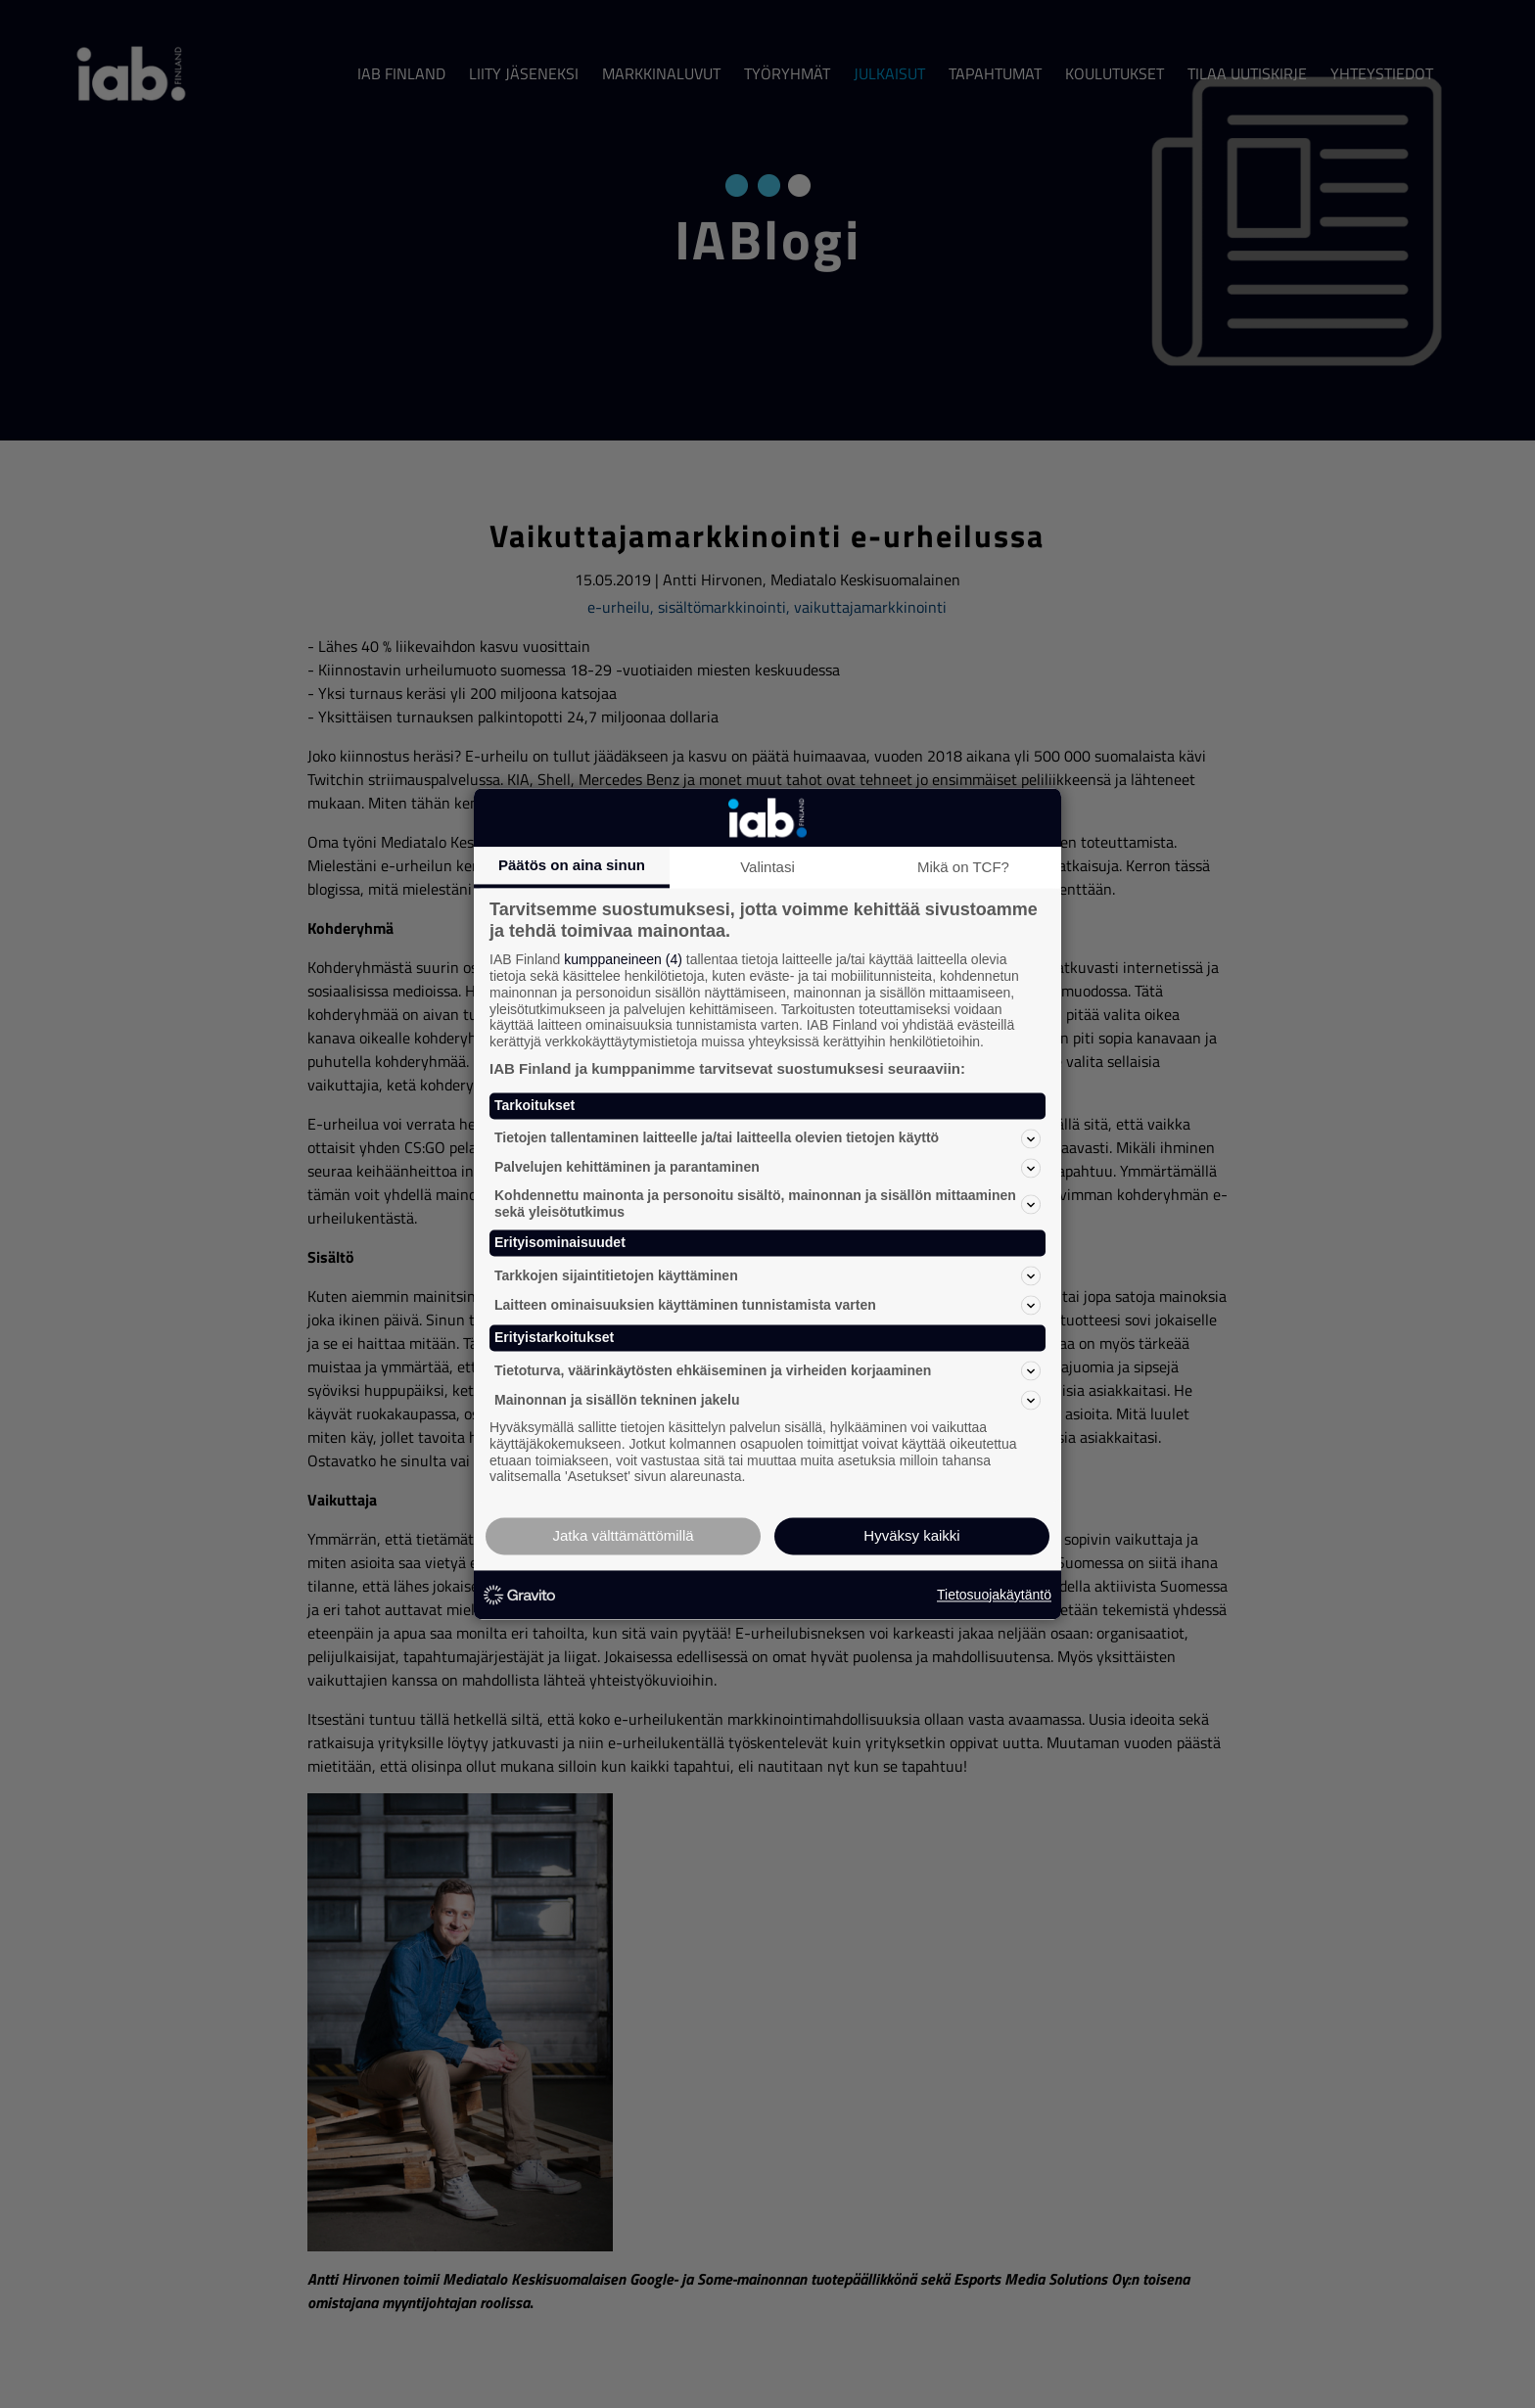 This screenshot has height=2408, width=1535. Describe the element at coordinates (767, 866) in the screenshot. I see `Valintasi` at that location.